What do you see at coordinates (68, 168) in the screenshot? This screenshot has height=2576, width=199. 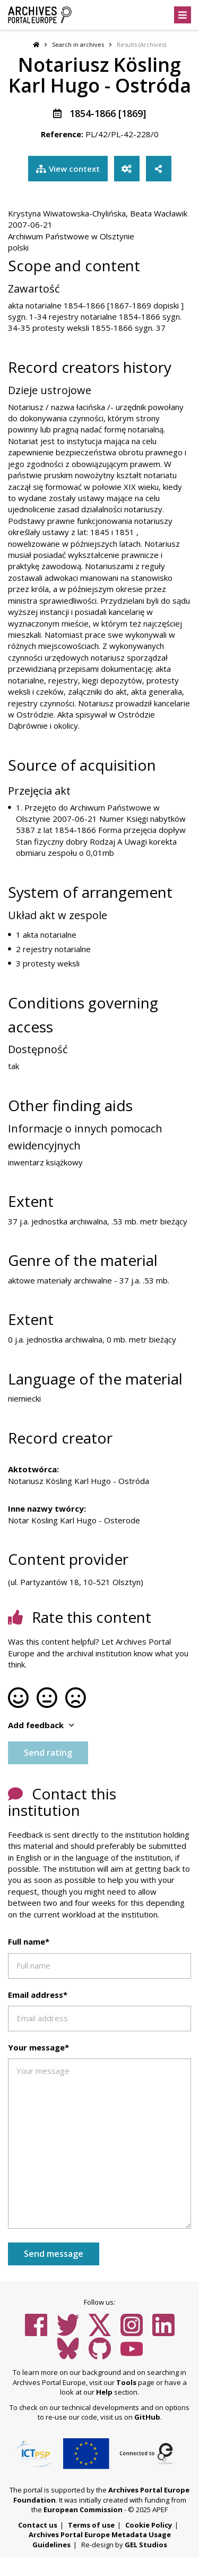 I see `View context` at bounding box center [68, 168].